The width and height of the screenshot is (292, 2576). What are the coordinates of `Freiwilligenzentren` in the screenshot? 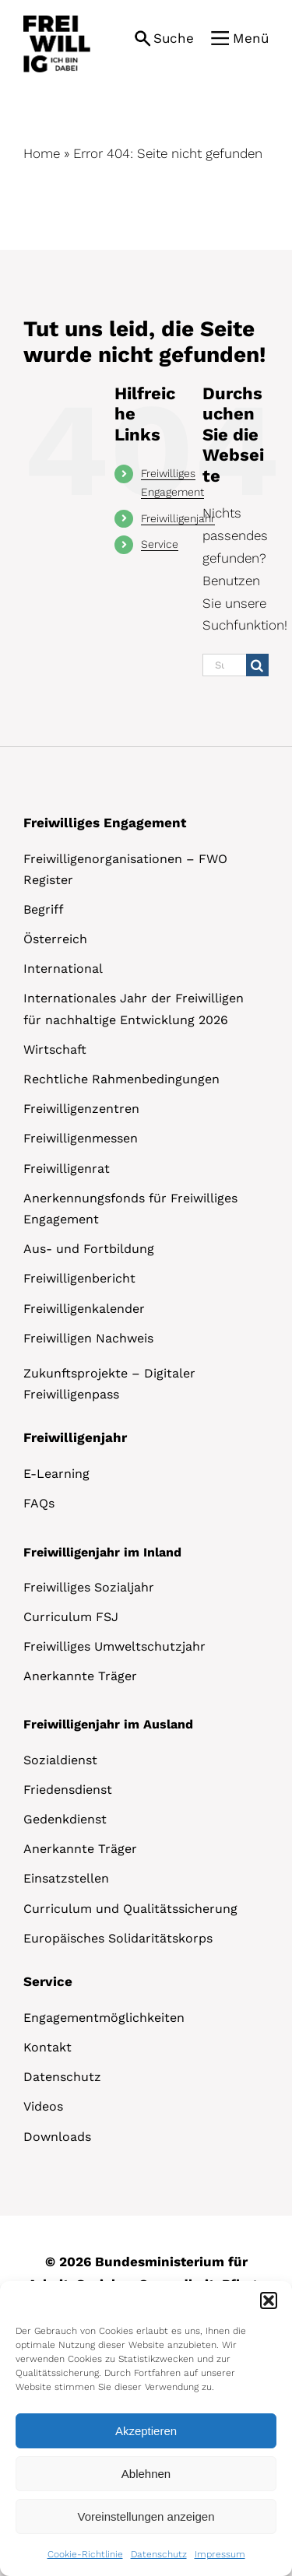 It's located at (81, 1108).